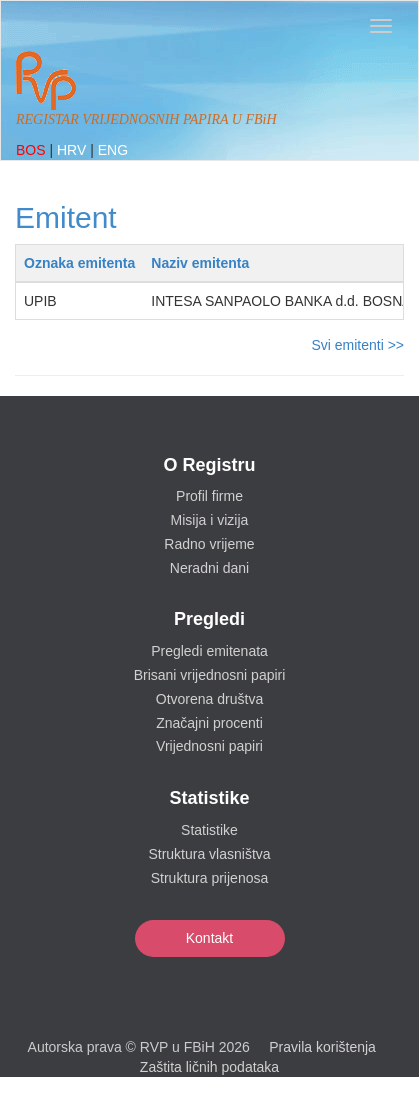 The height and width of the screenshot is (1107, 419). What do you see at coordinates (200, 263) in the screenshot?
I see `Naziv emitenta` at bounding box center [200, 263].